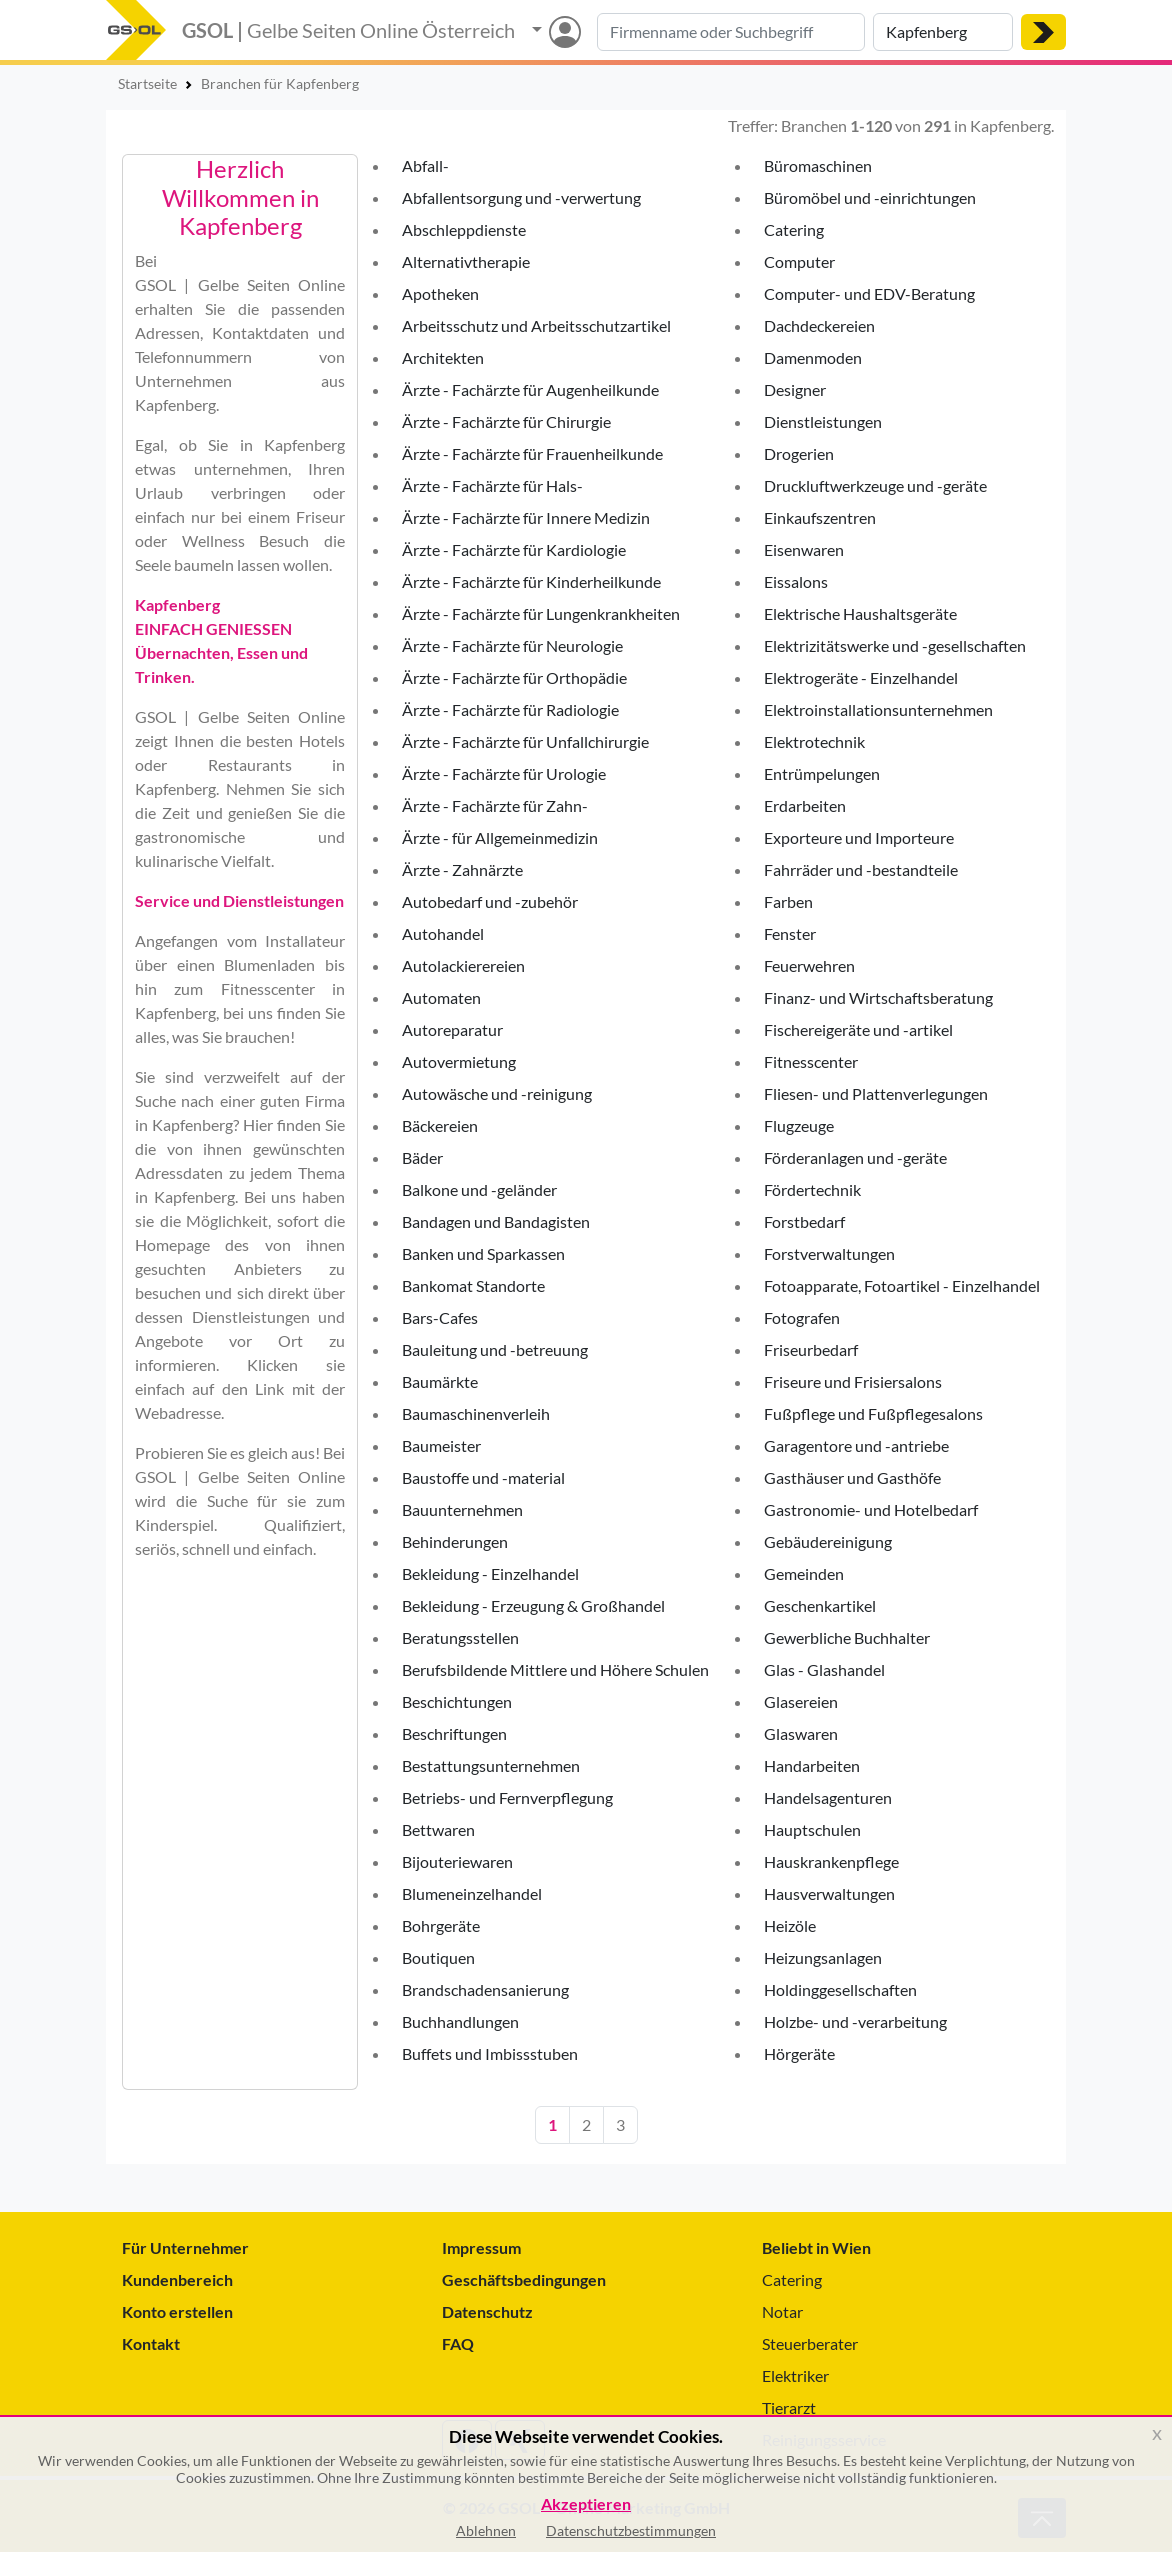  What do you see at coordinates (819, 325) in the screenshot?
I see `Dachdeckereien` at bounding box center [819, 325].